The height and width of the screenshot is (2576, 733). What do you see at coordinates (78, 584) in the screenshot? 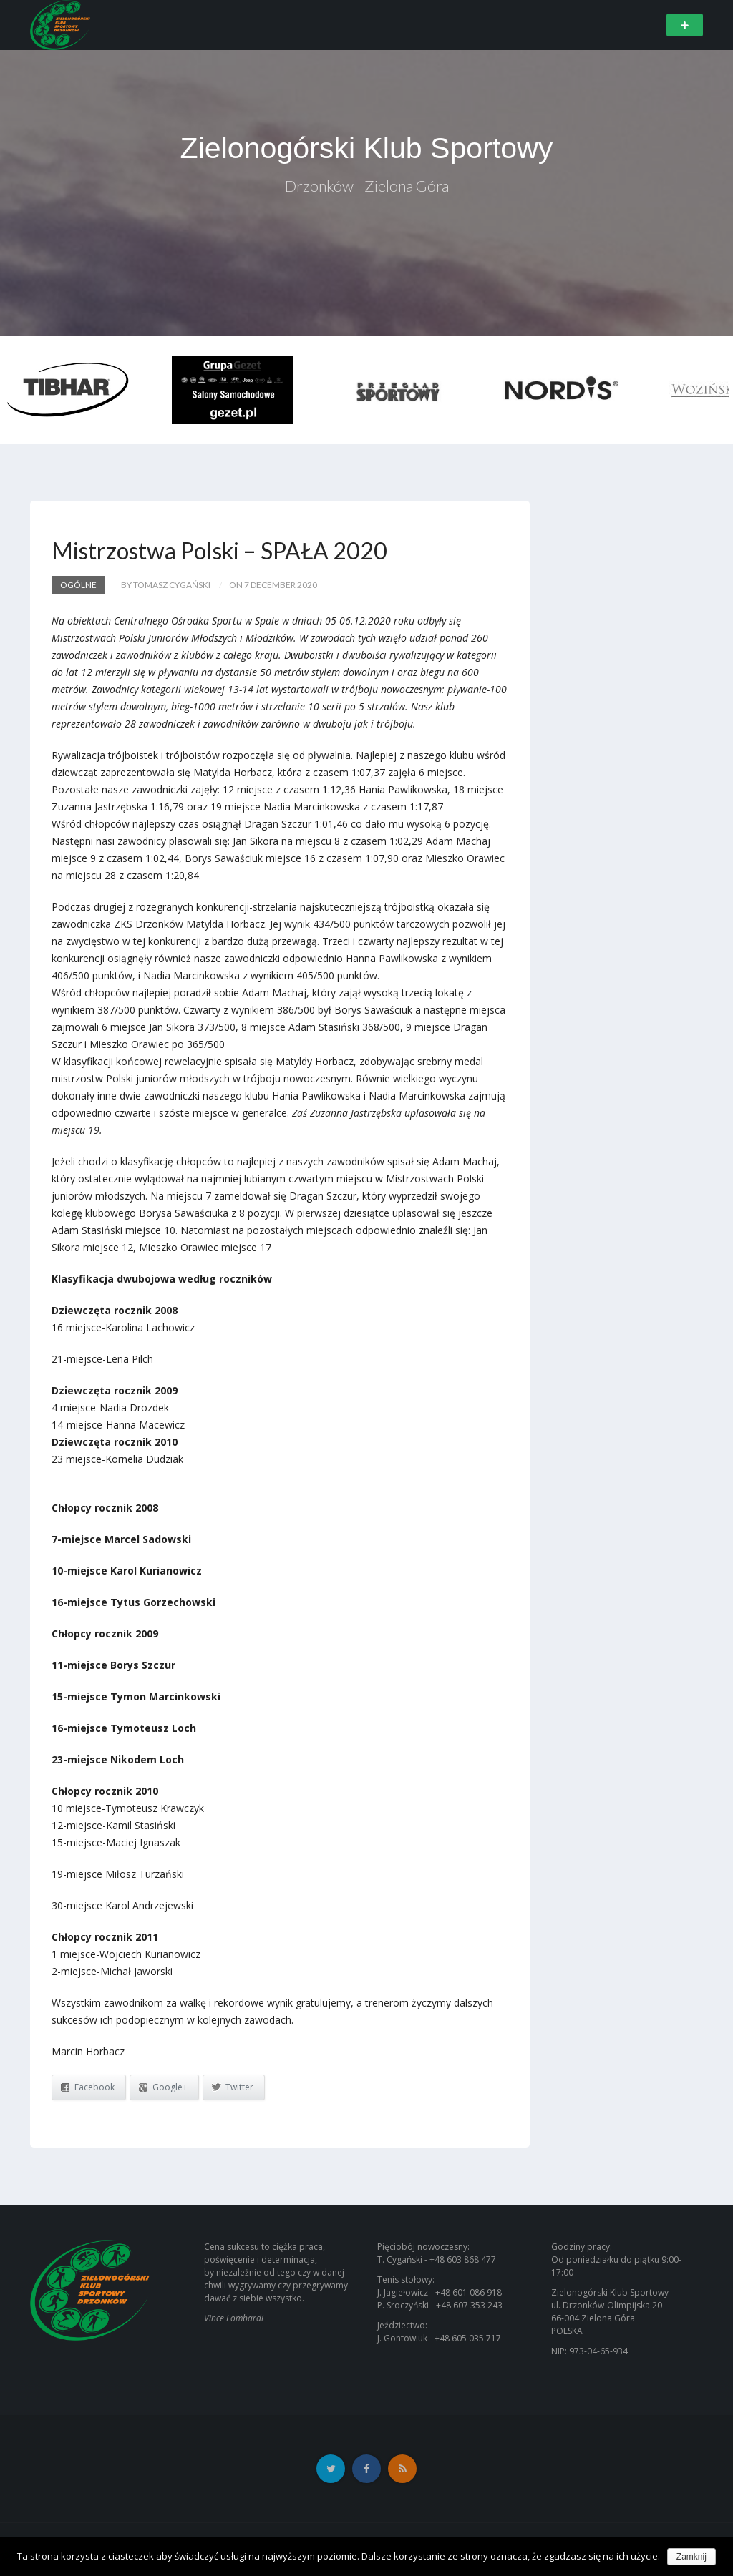
I see `Ogólne` at bounding box center [78, 584].